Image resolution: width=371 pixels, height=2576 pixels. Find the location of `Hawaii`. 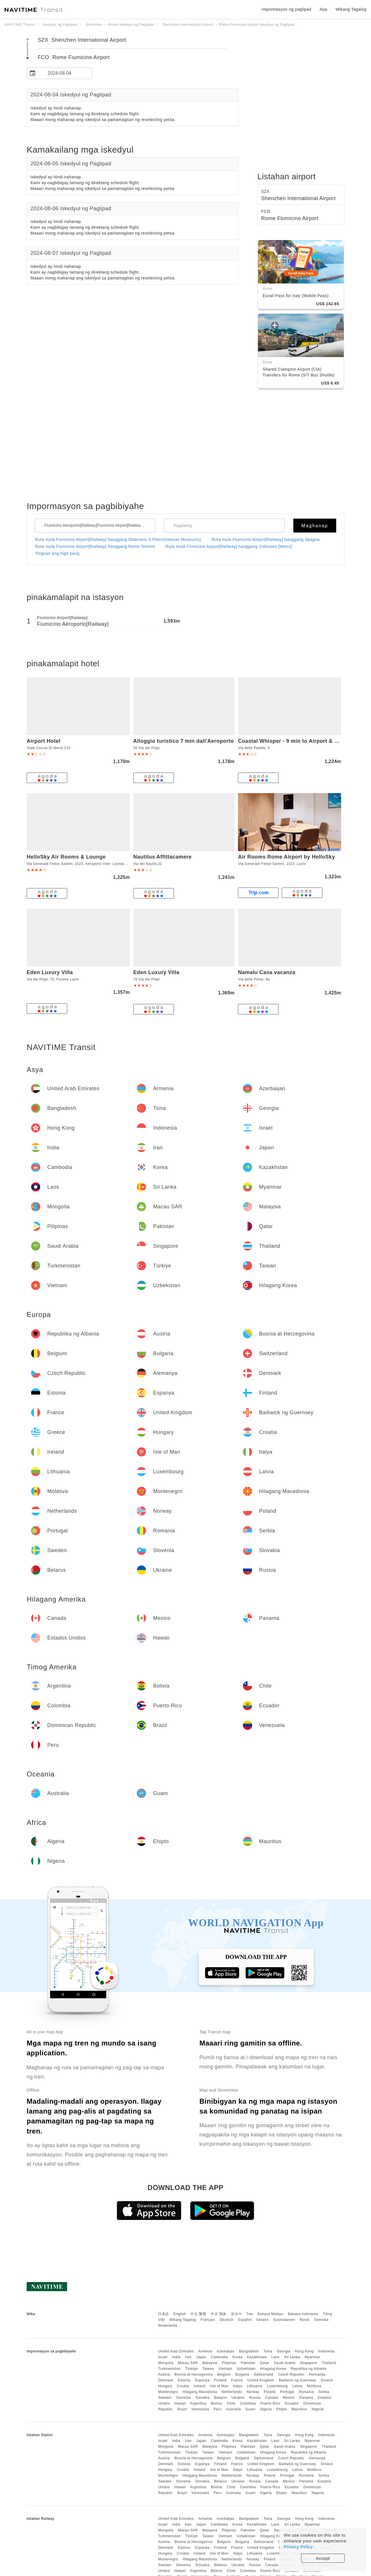

Hawaii is located at coordinates (180, 2403).